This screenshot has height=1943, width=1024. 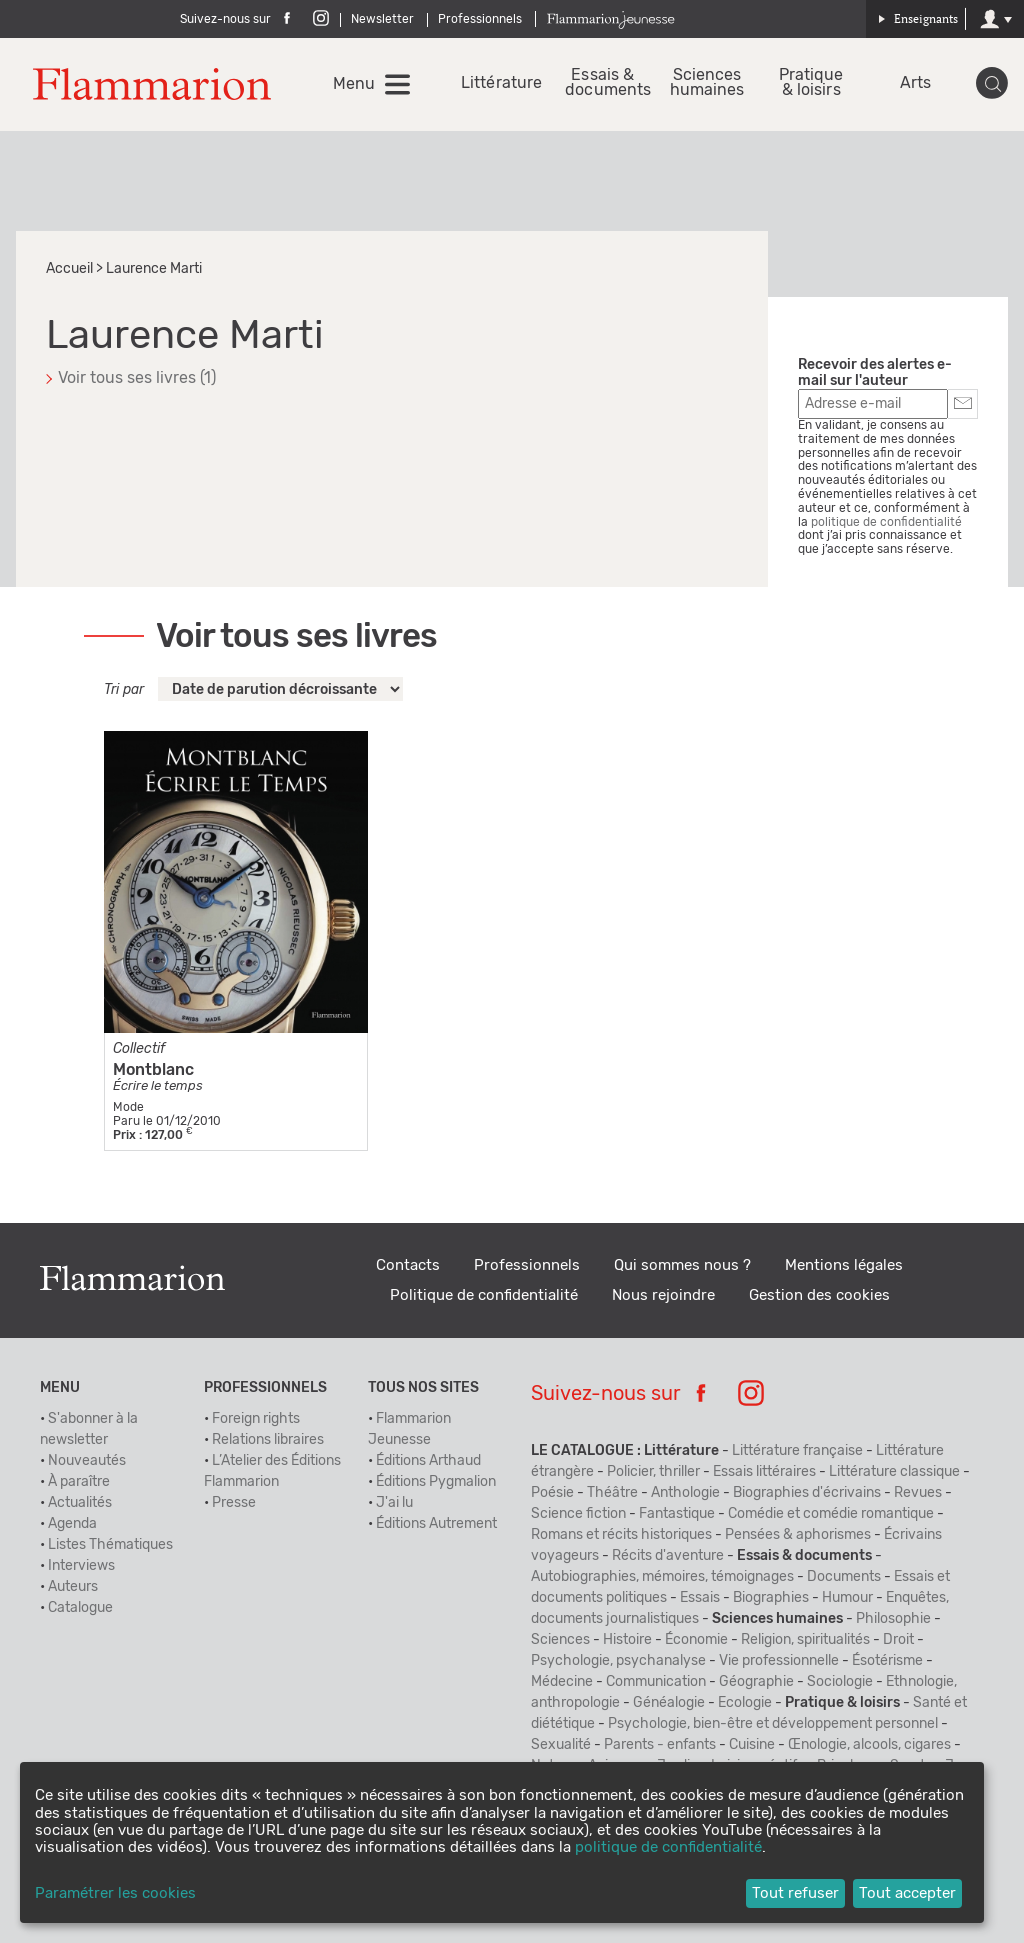 I want to click on Psychologie, psychanalyse, so click(x=618, y=1661).